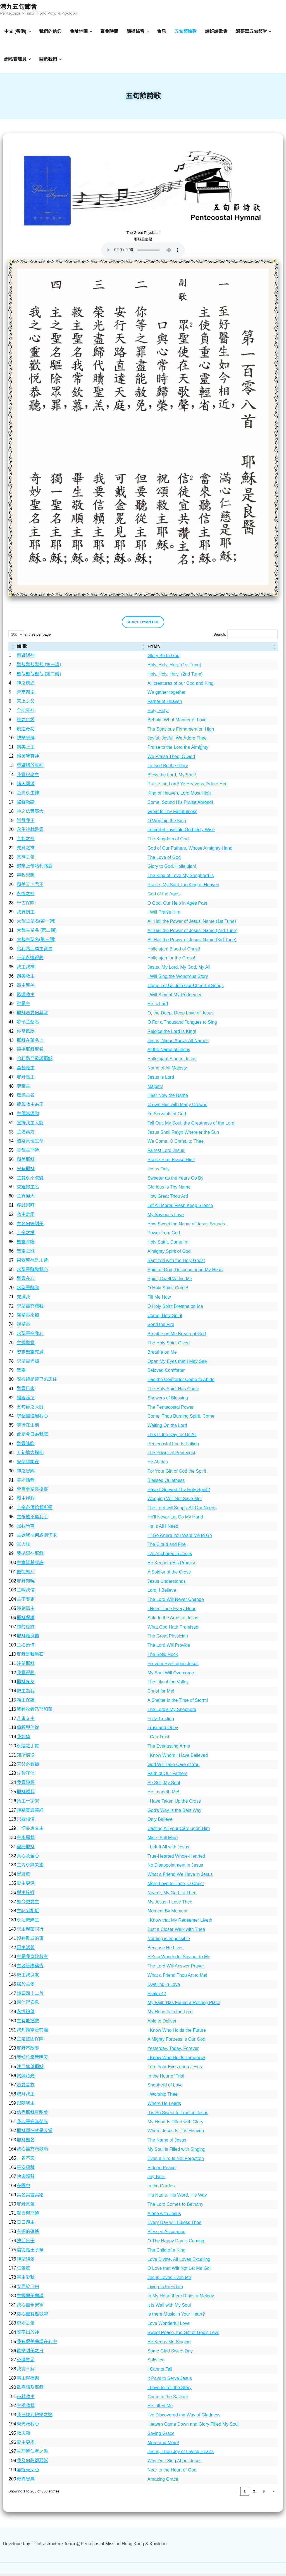  I want to click on My Soul Will Overcome, so click(170, 1675).